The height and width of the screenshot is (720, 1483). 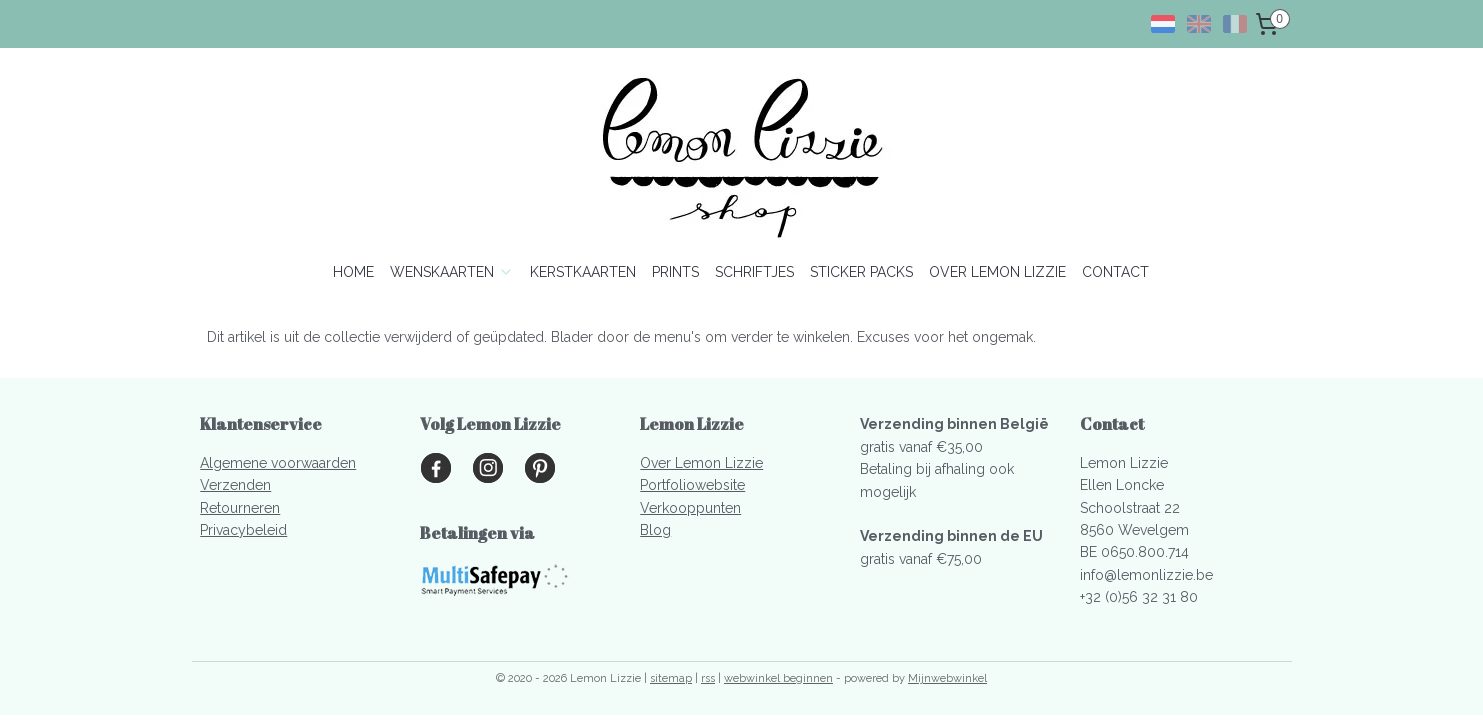 I want to click on Portfoliowebsite, so click(x=692, y=485).